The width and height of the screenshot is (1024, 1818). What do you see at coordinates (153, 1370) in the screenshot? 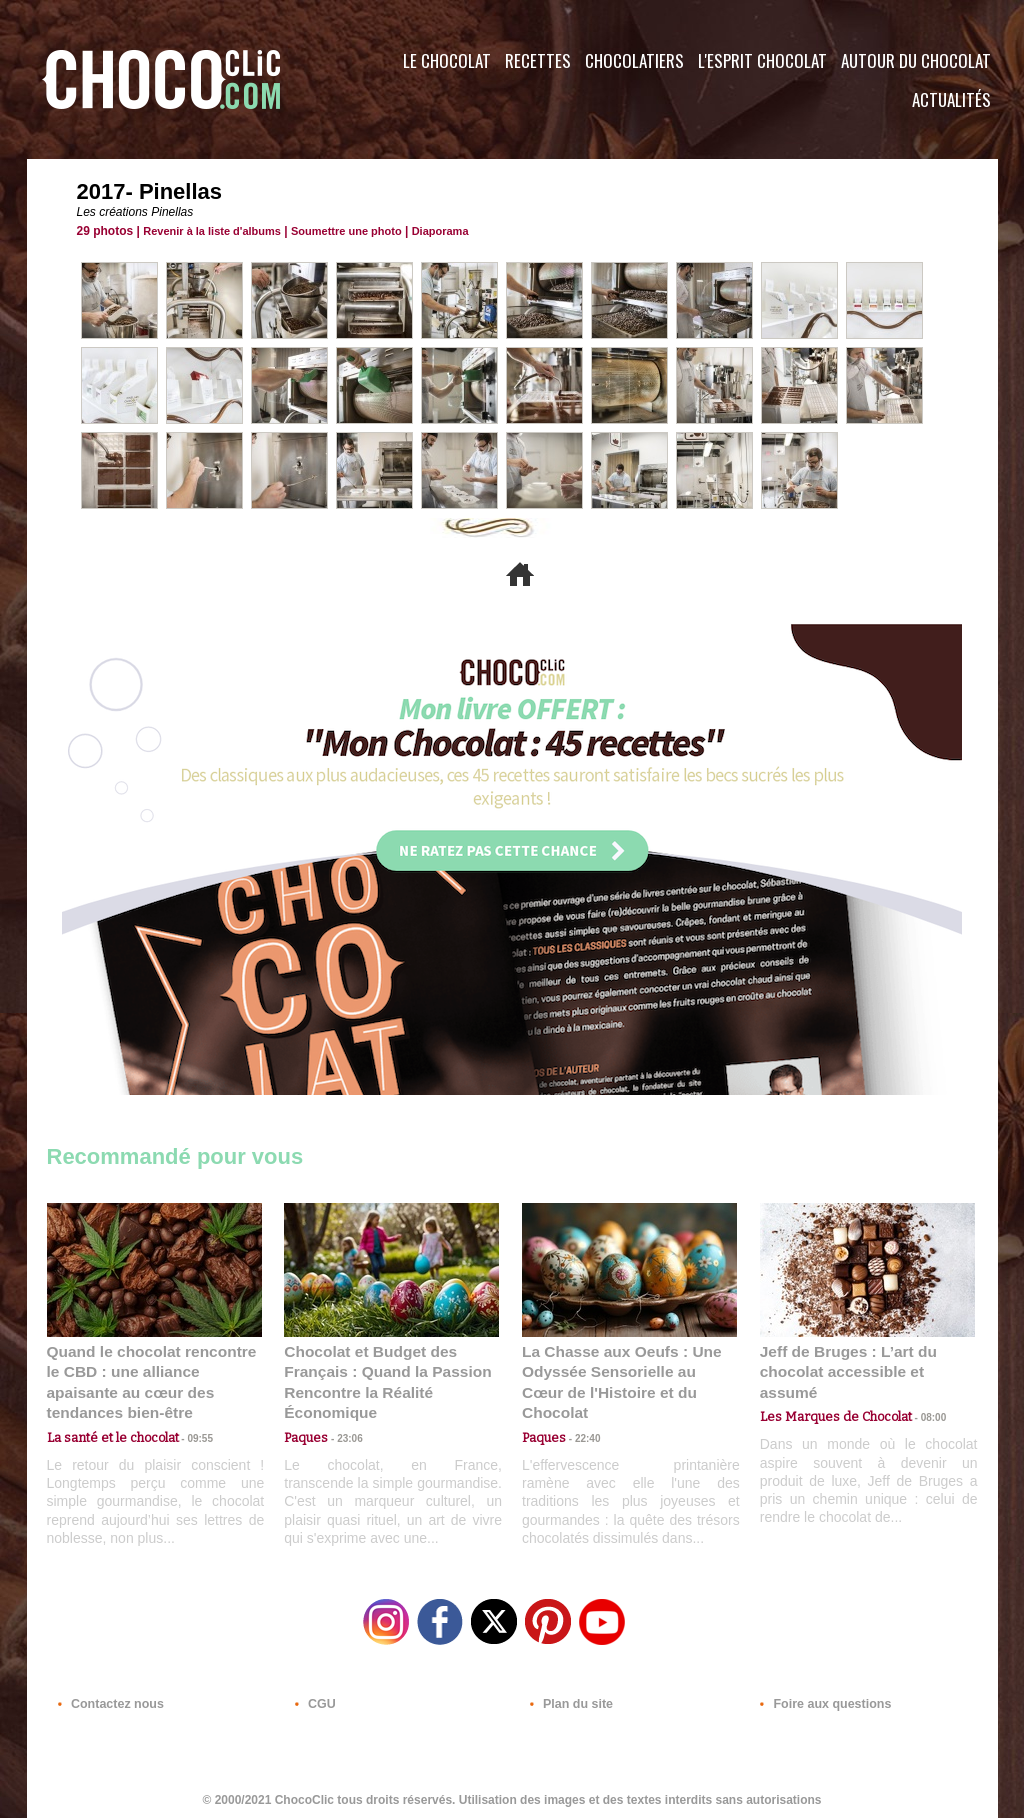
I see `Quand le chocolat rencontre le CBD : une alliance apaisante au cœur des tendances bien-être` at bounding box center [153, 1370].